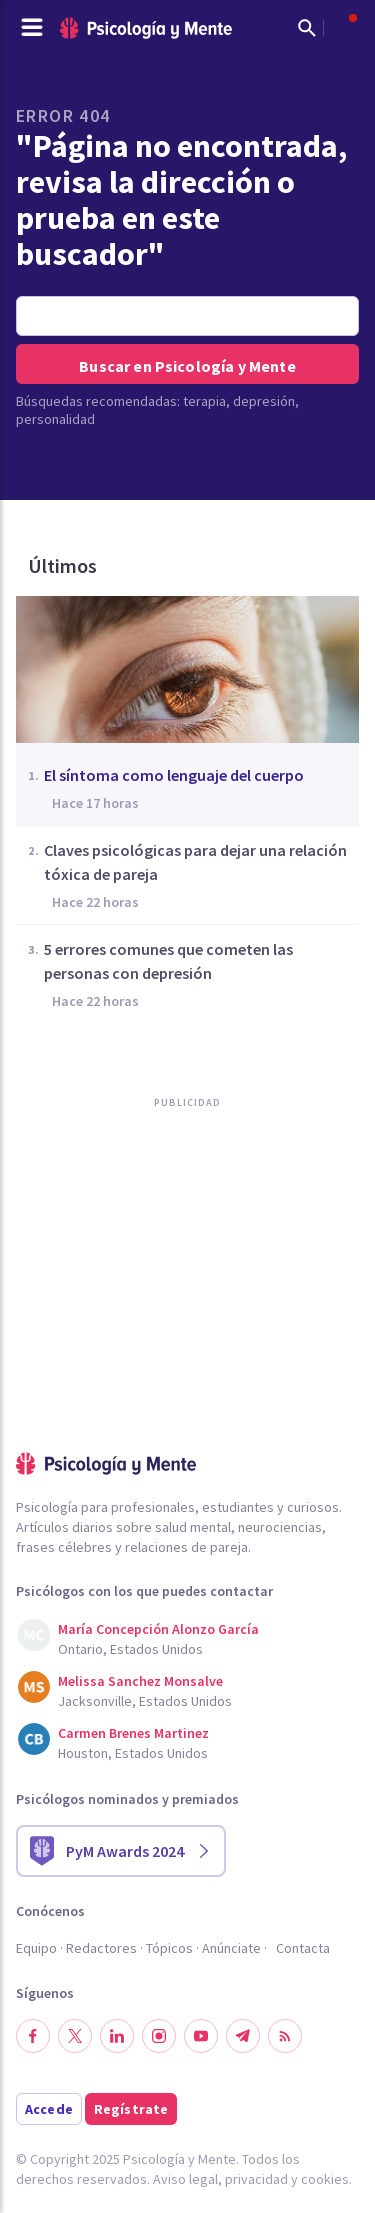  I want to click on Contacta, so click(303, 1948).